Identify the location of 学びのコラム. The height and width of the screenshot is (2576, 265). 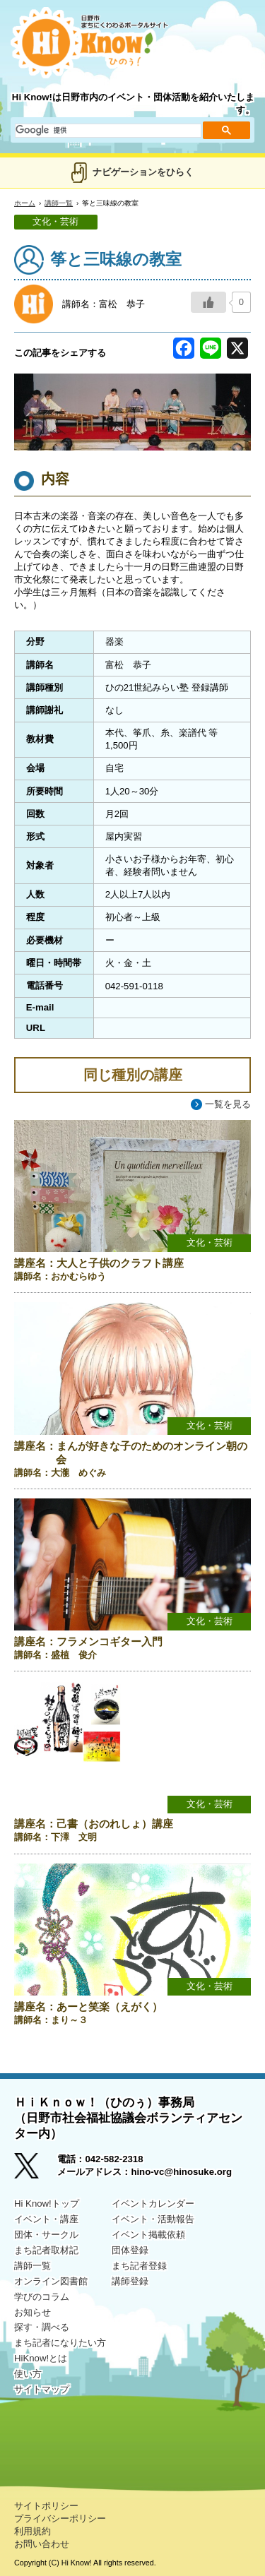
(41, 2296).